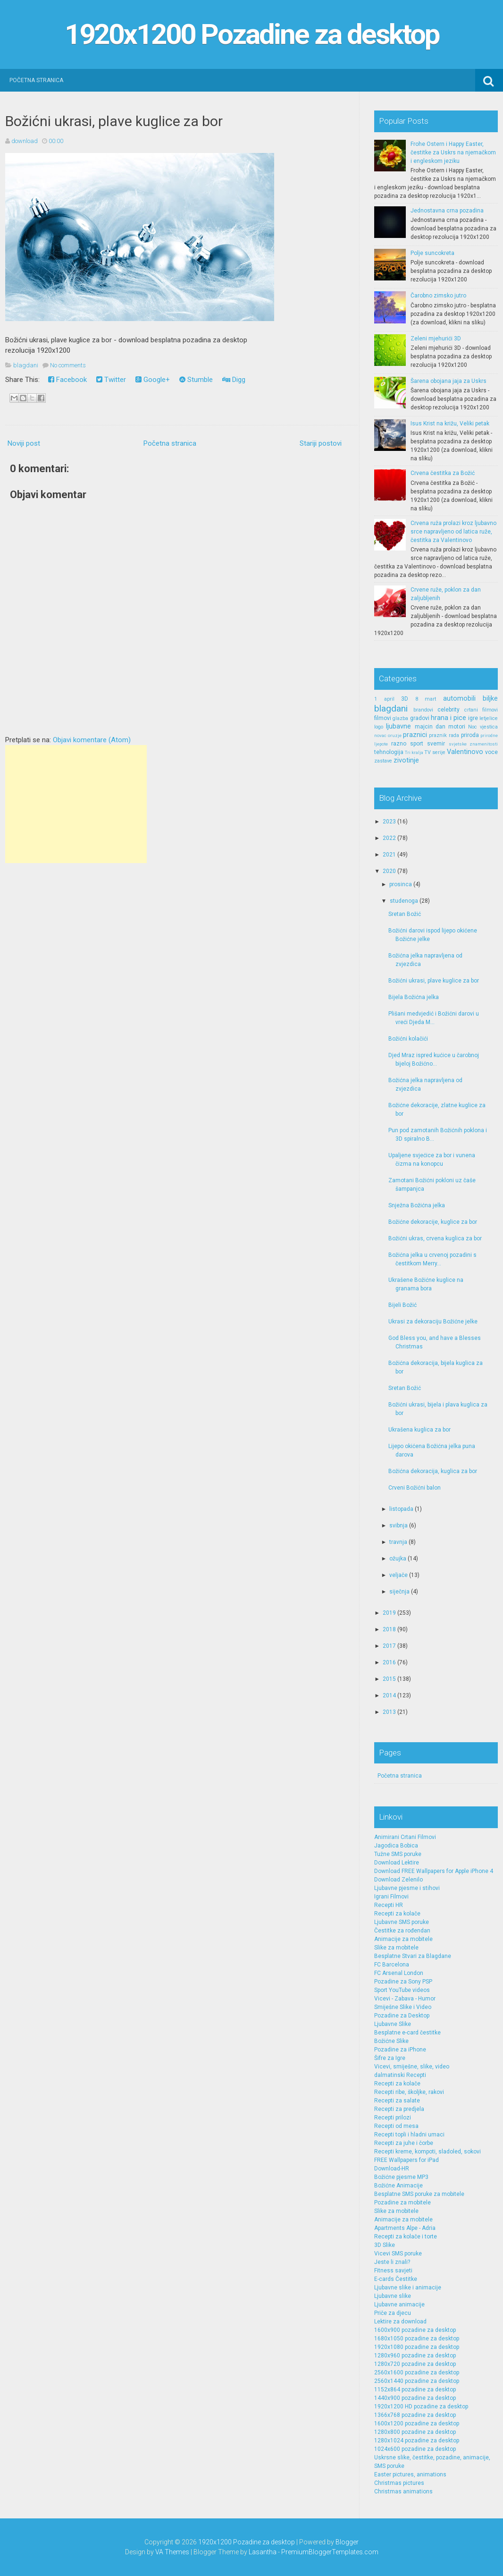 This screenshot has width=503, height=2576. I want to click on 2022, so click(389, 838).